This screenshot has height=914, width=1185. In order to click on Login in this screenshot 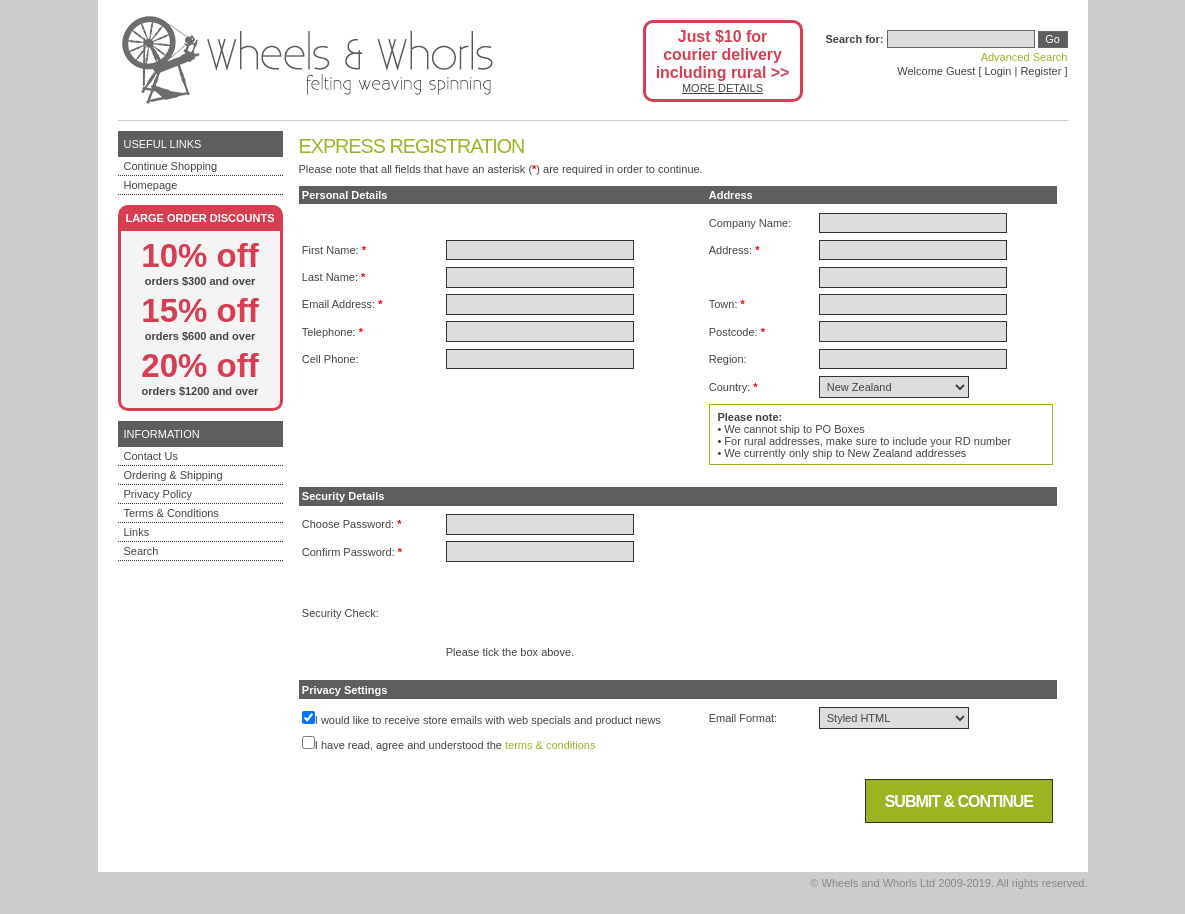, I will do `click(998, 71)`.